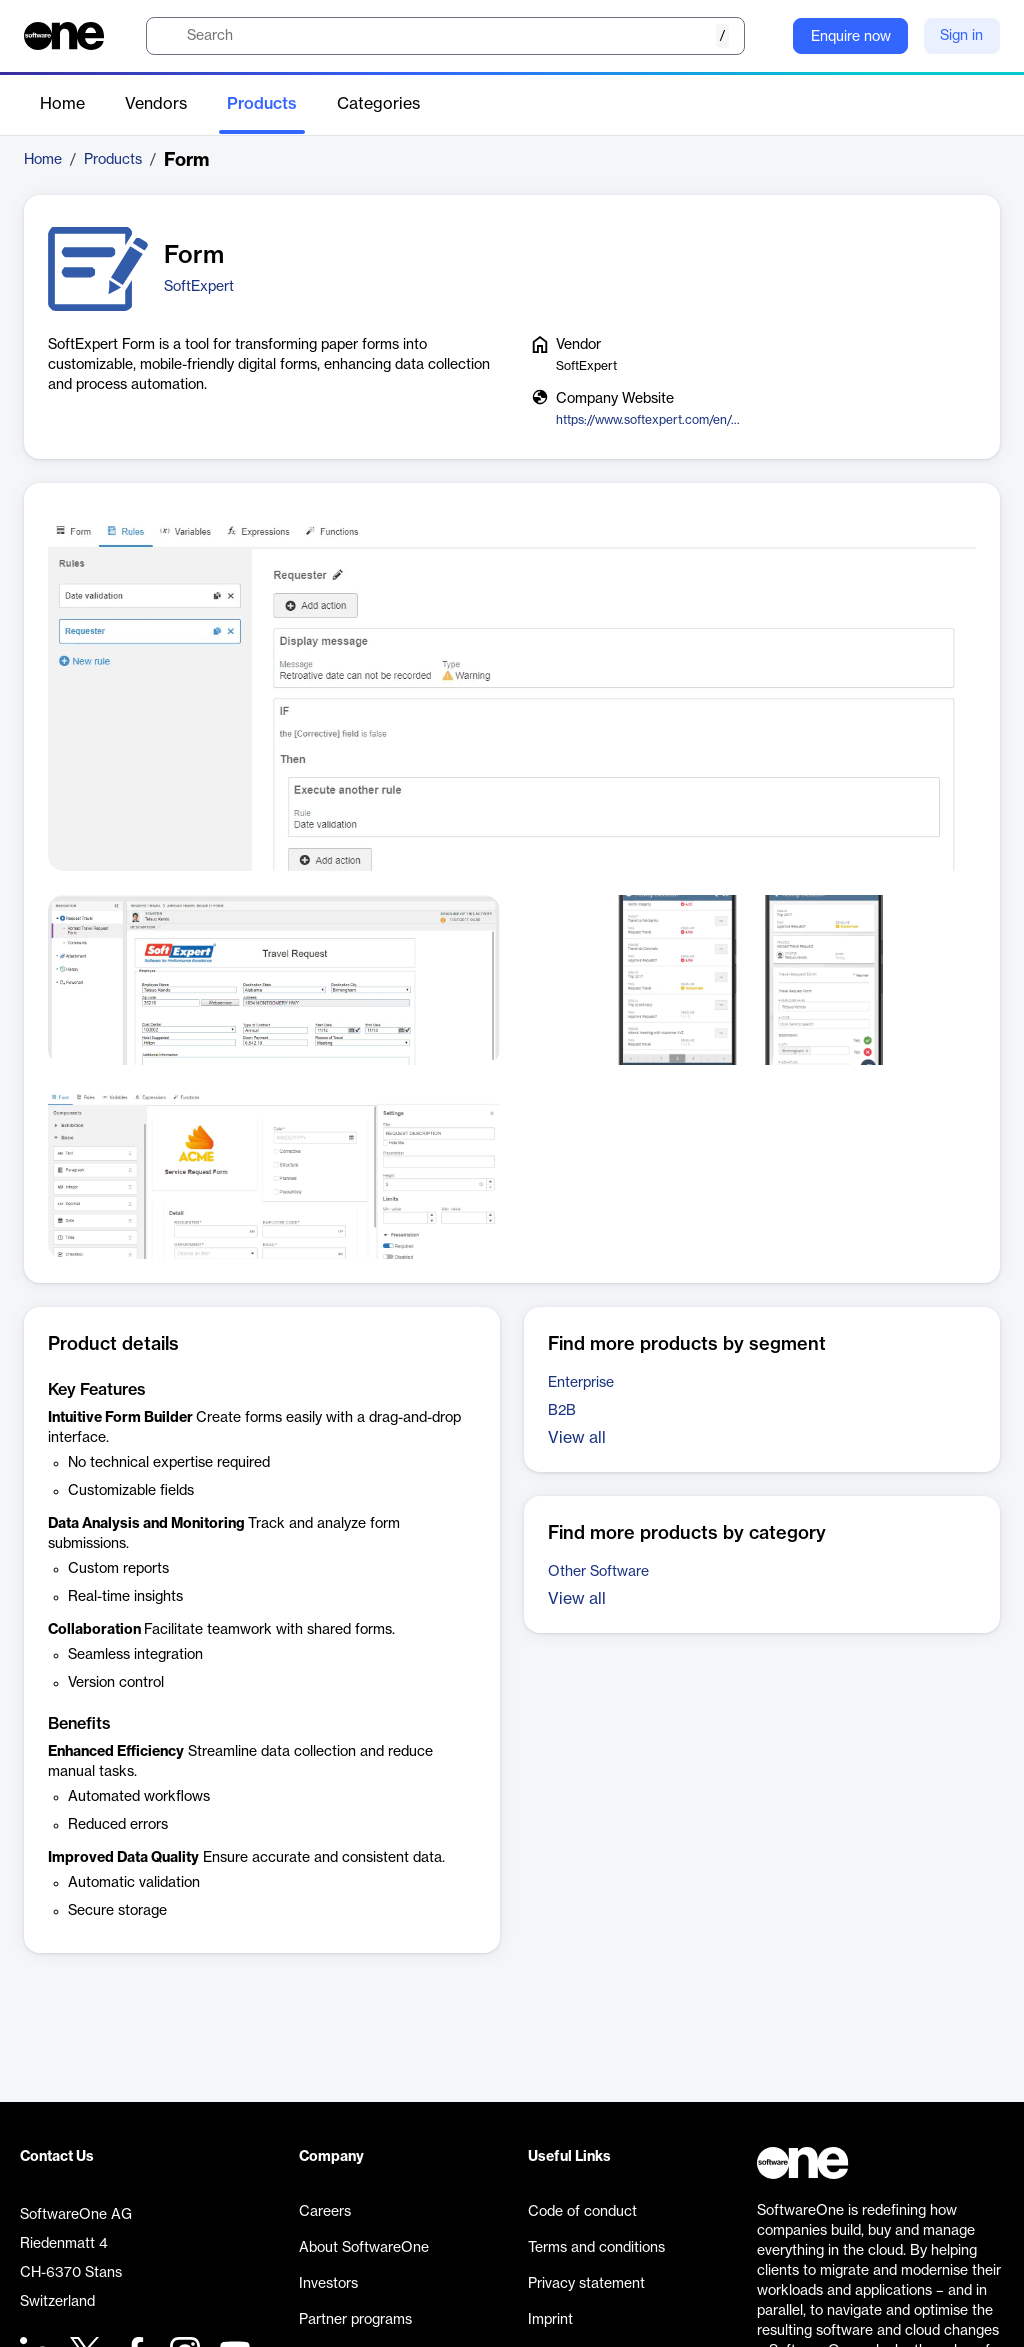 This screenshot has width=1024, height=2347. Describe the element at coordinates (328, 2284) in the screenshot. I see `Investors` at that location.